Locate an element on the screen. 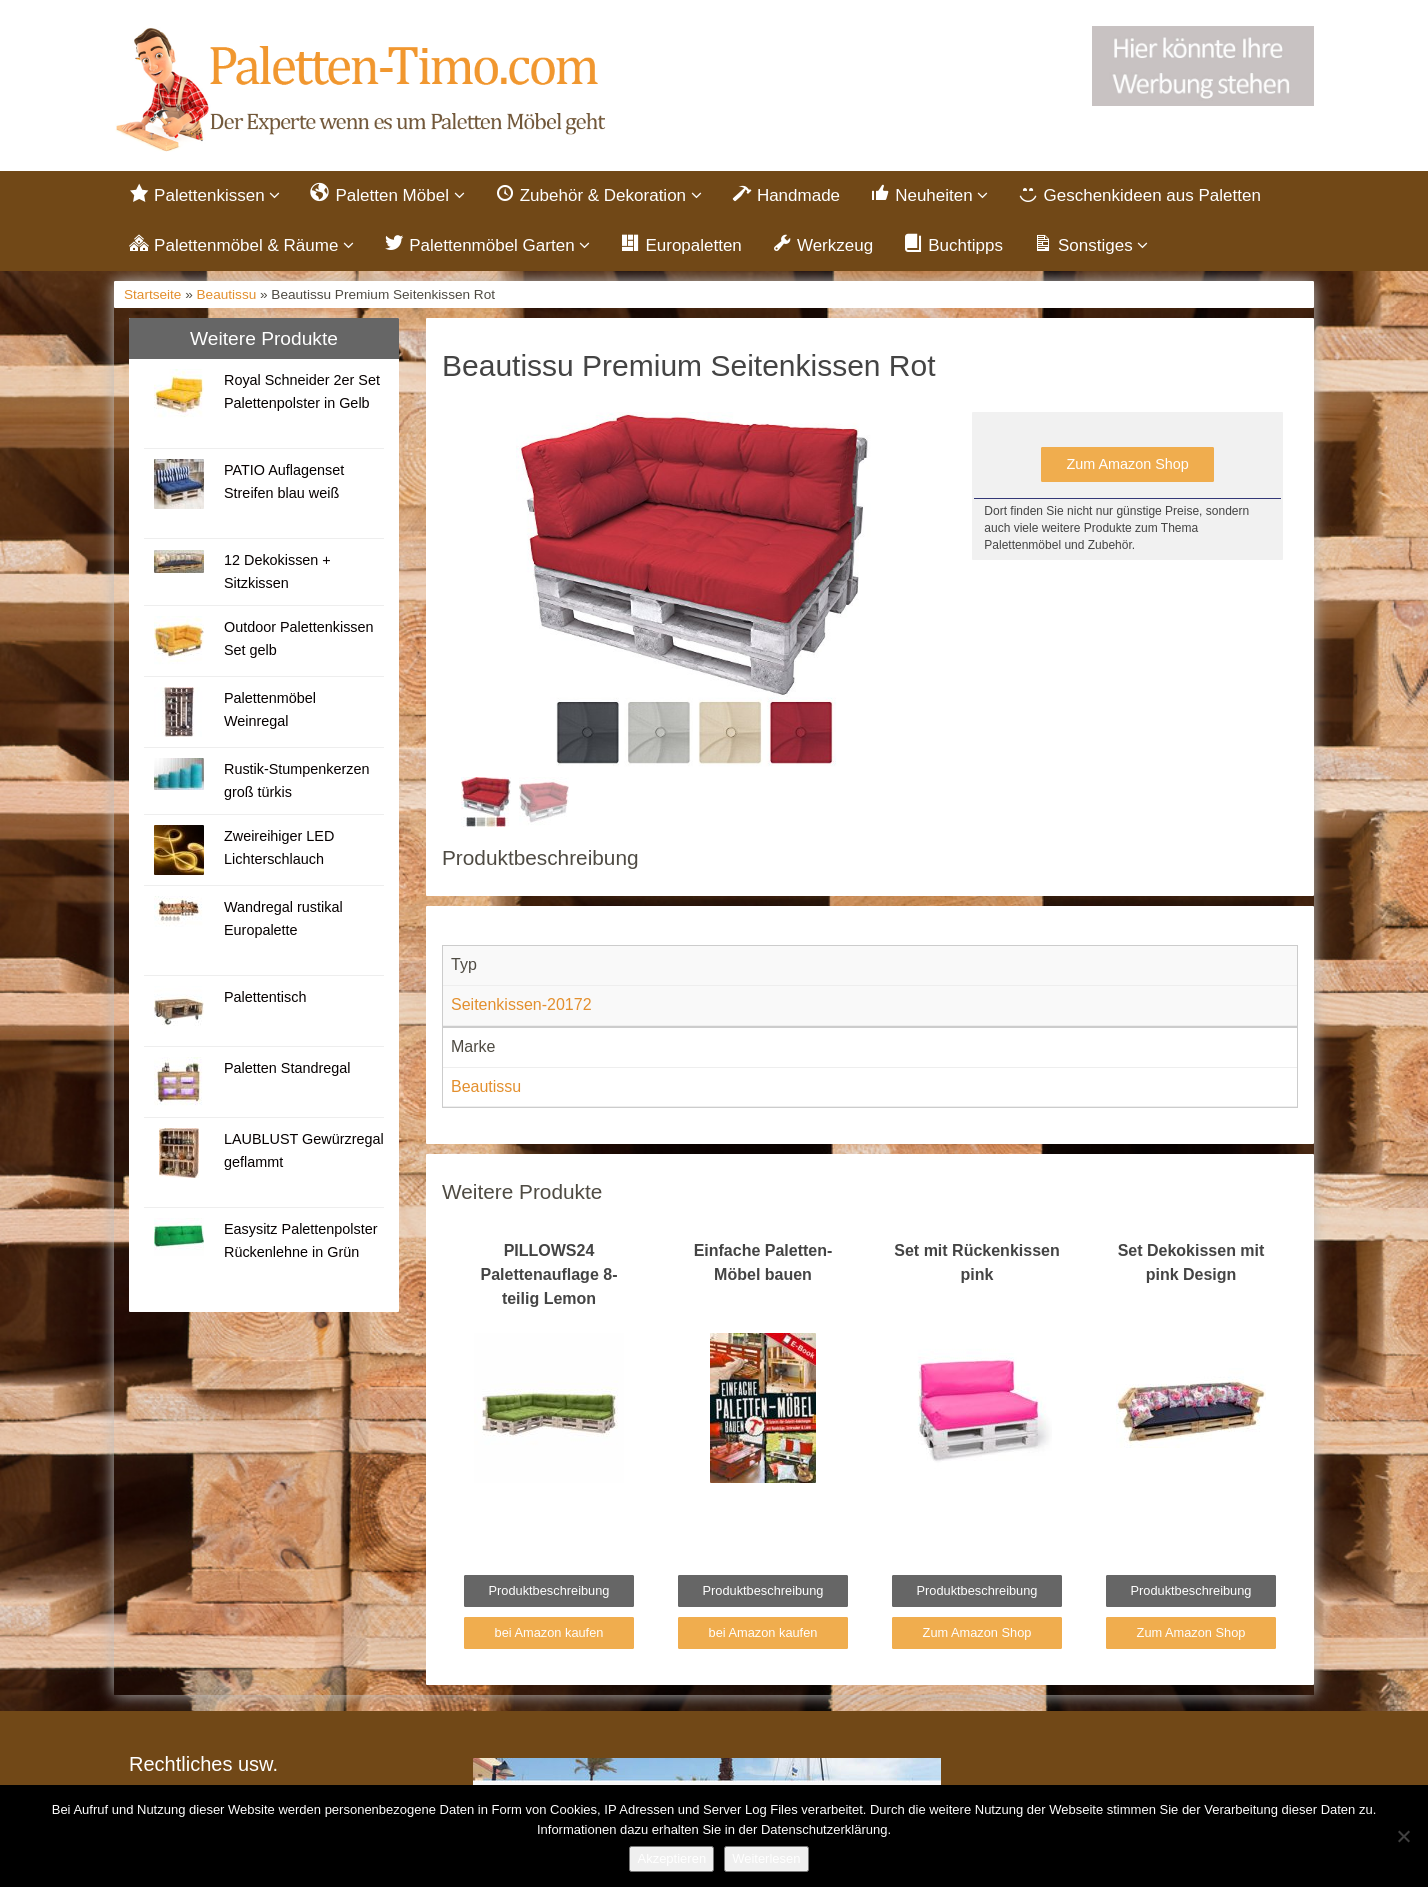 The width and height of the screenshot is (1428, 1887). [Nein] is located at coordinates (1403, 1836).